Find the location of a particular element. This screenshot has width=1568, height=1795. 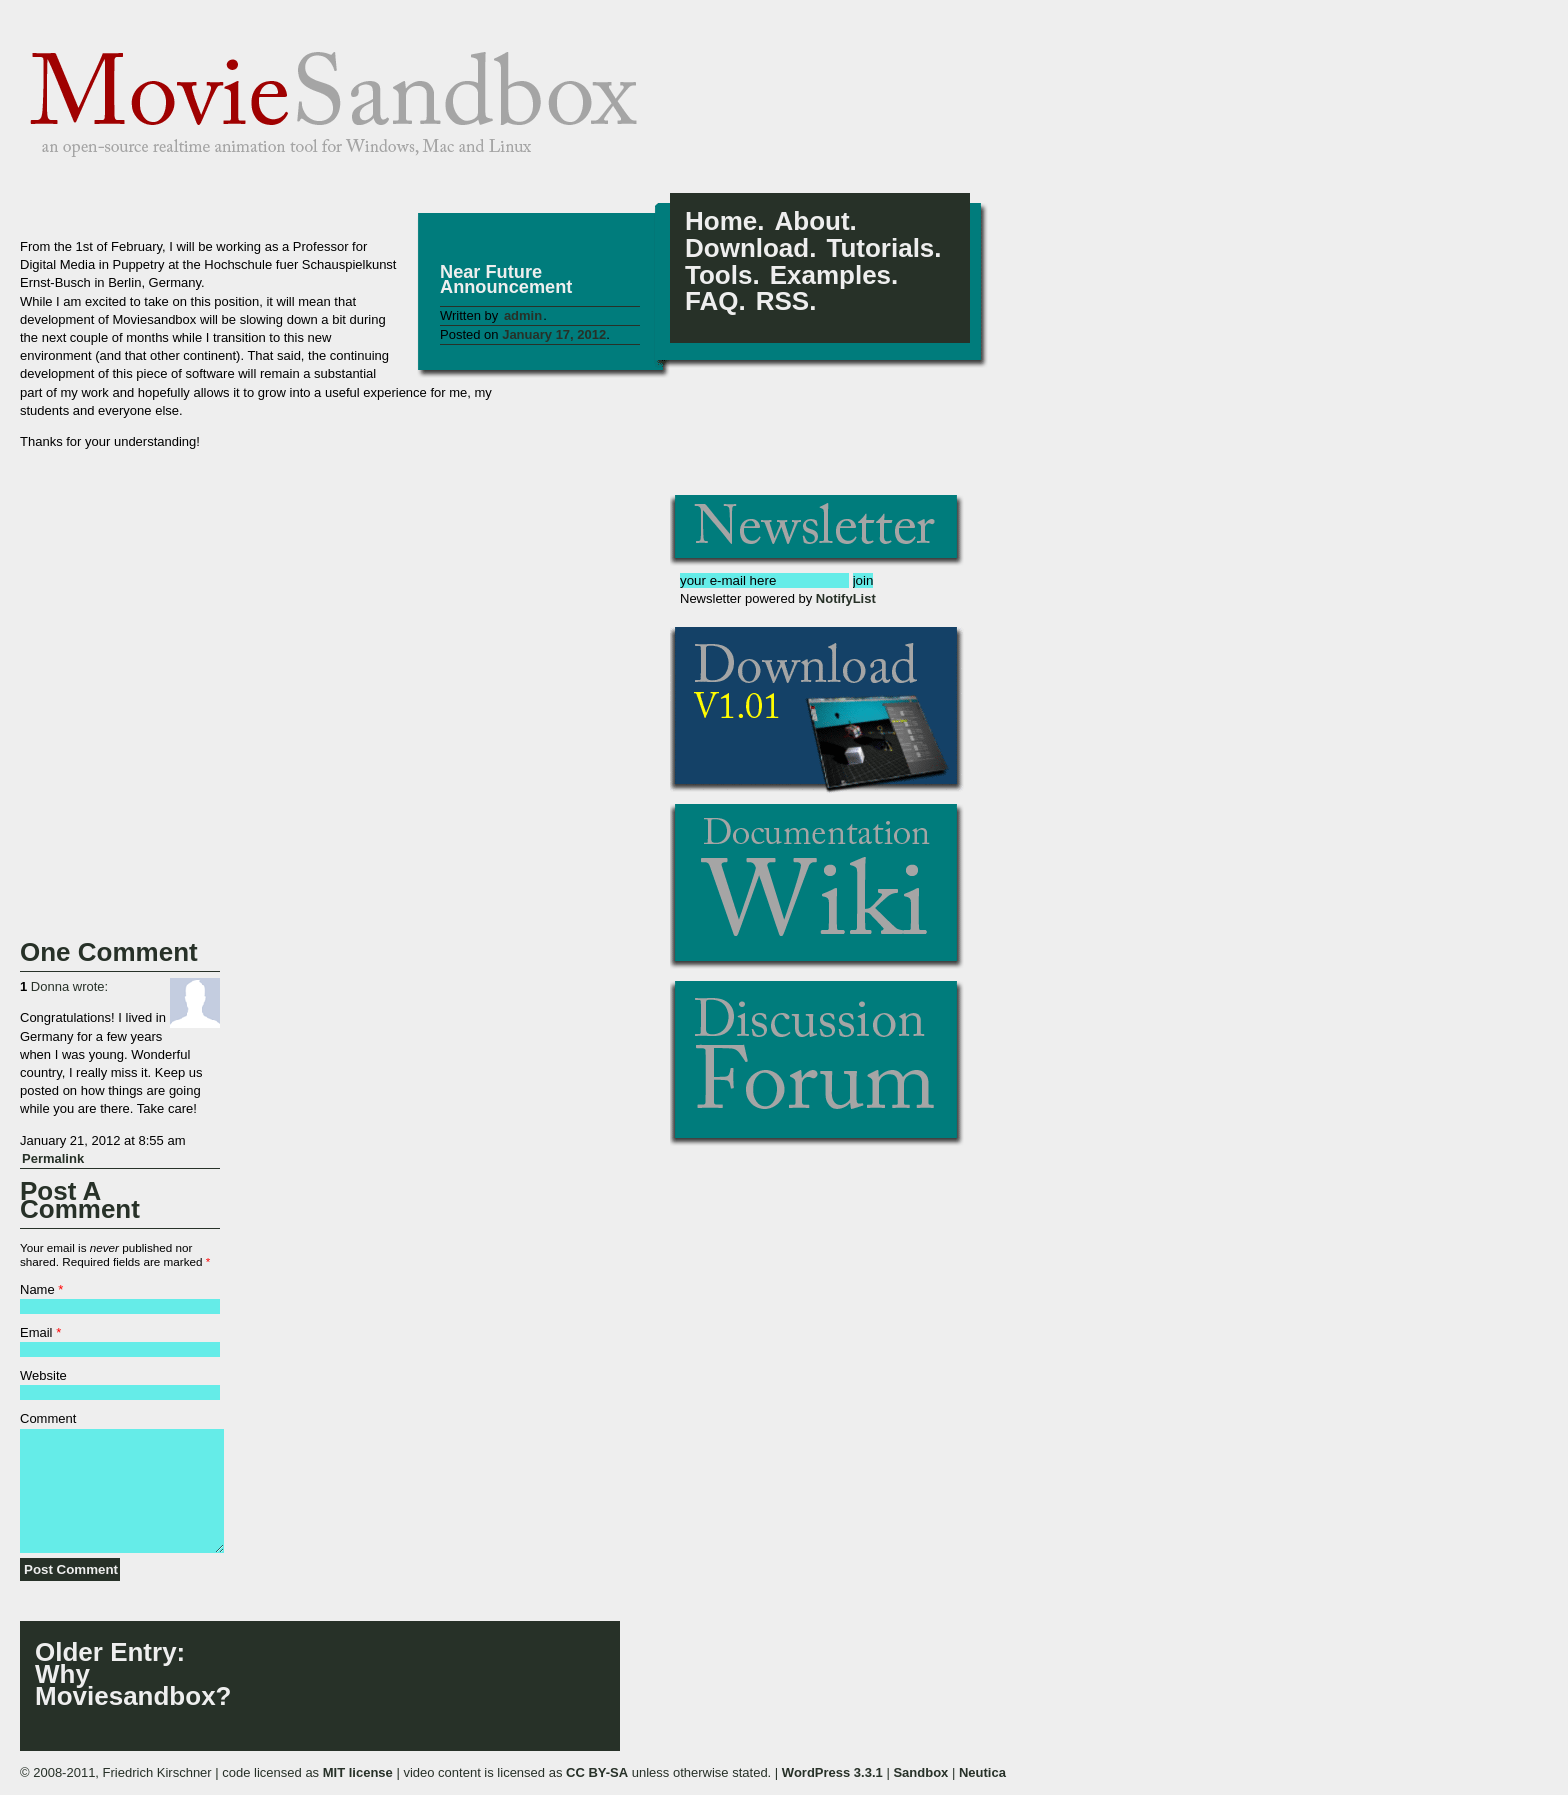

CC BY-SA is located at coordinates (597, 1772).